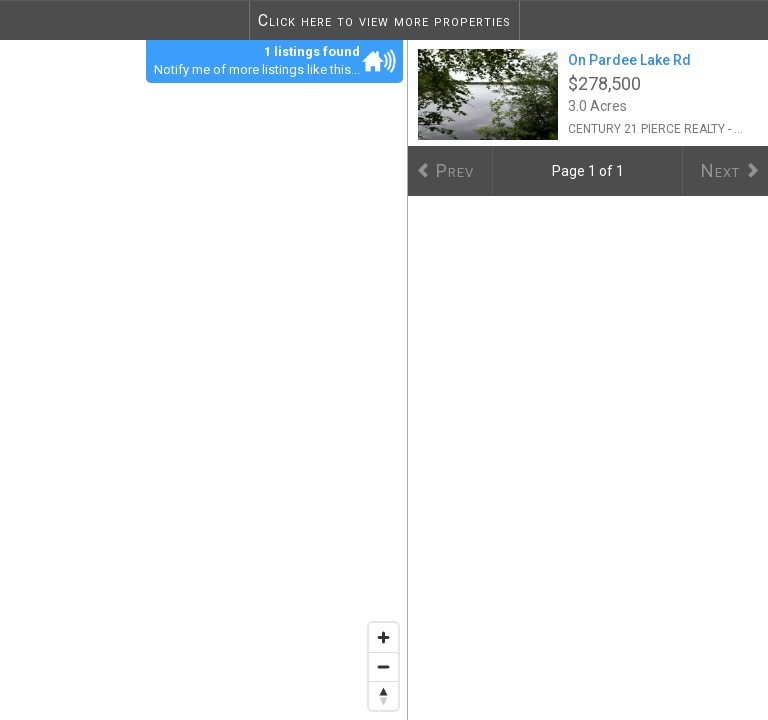 Image resolution: width=768 pixels, height=720 pixels. I want to click on [Zoom out], so click(383, 666).